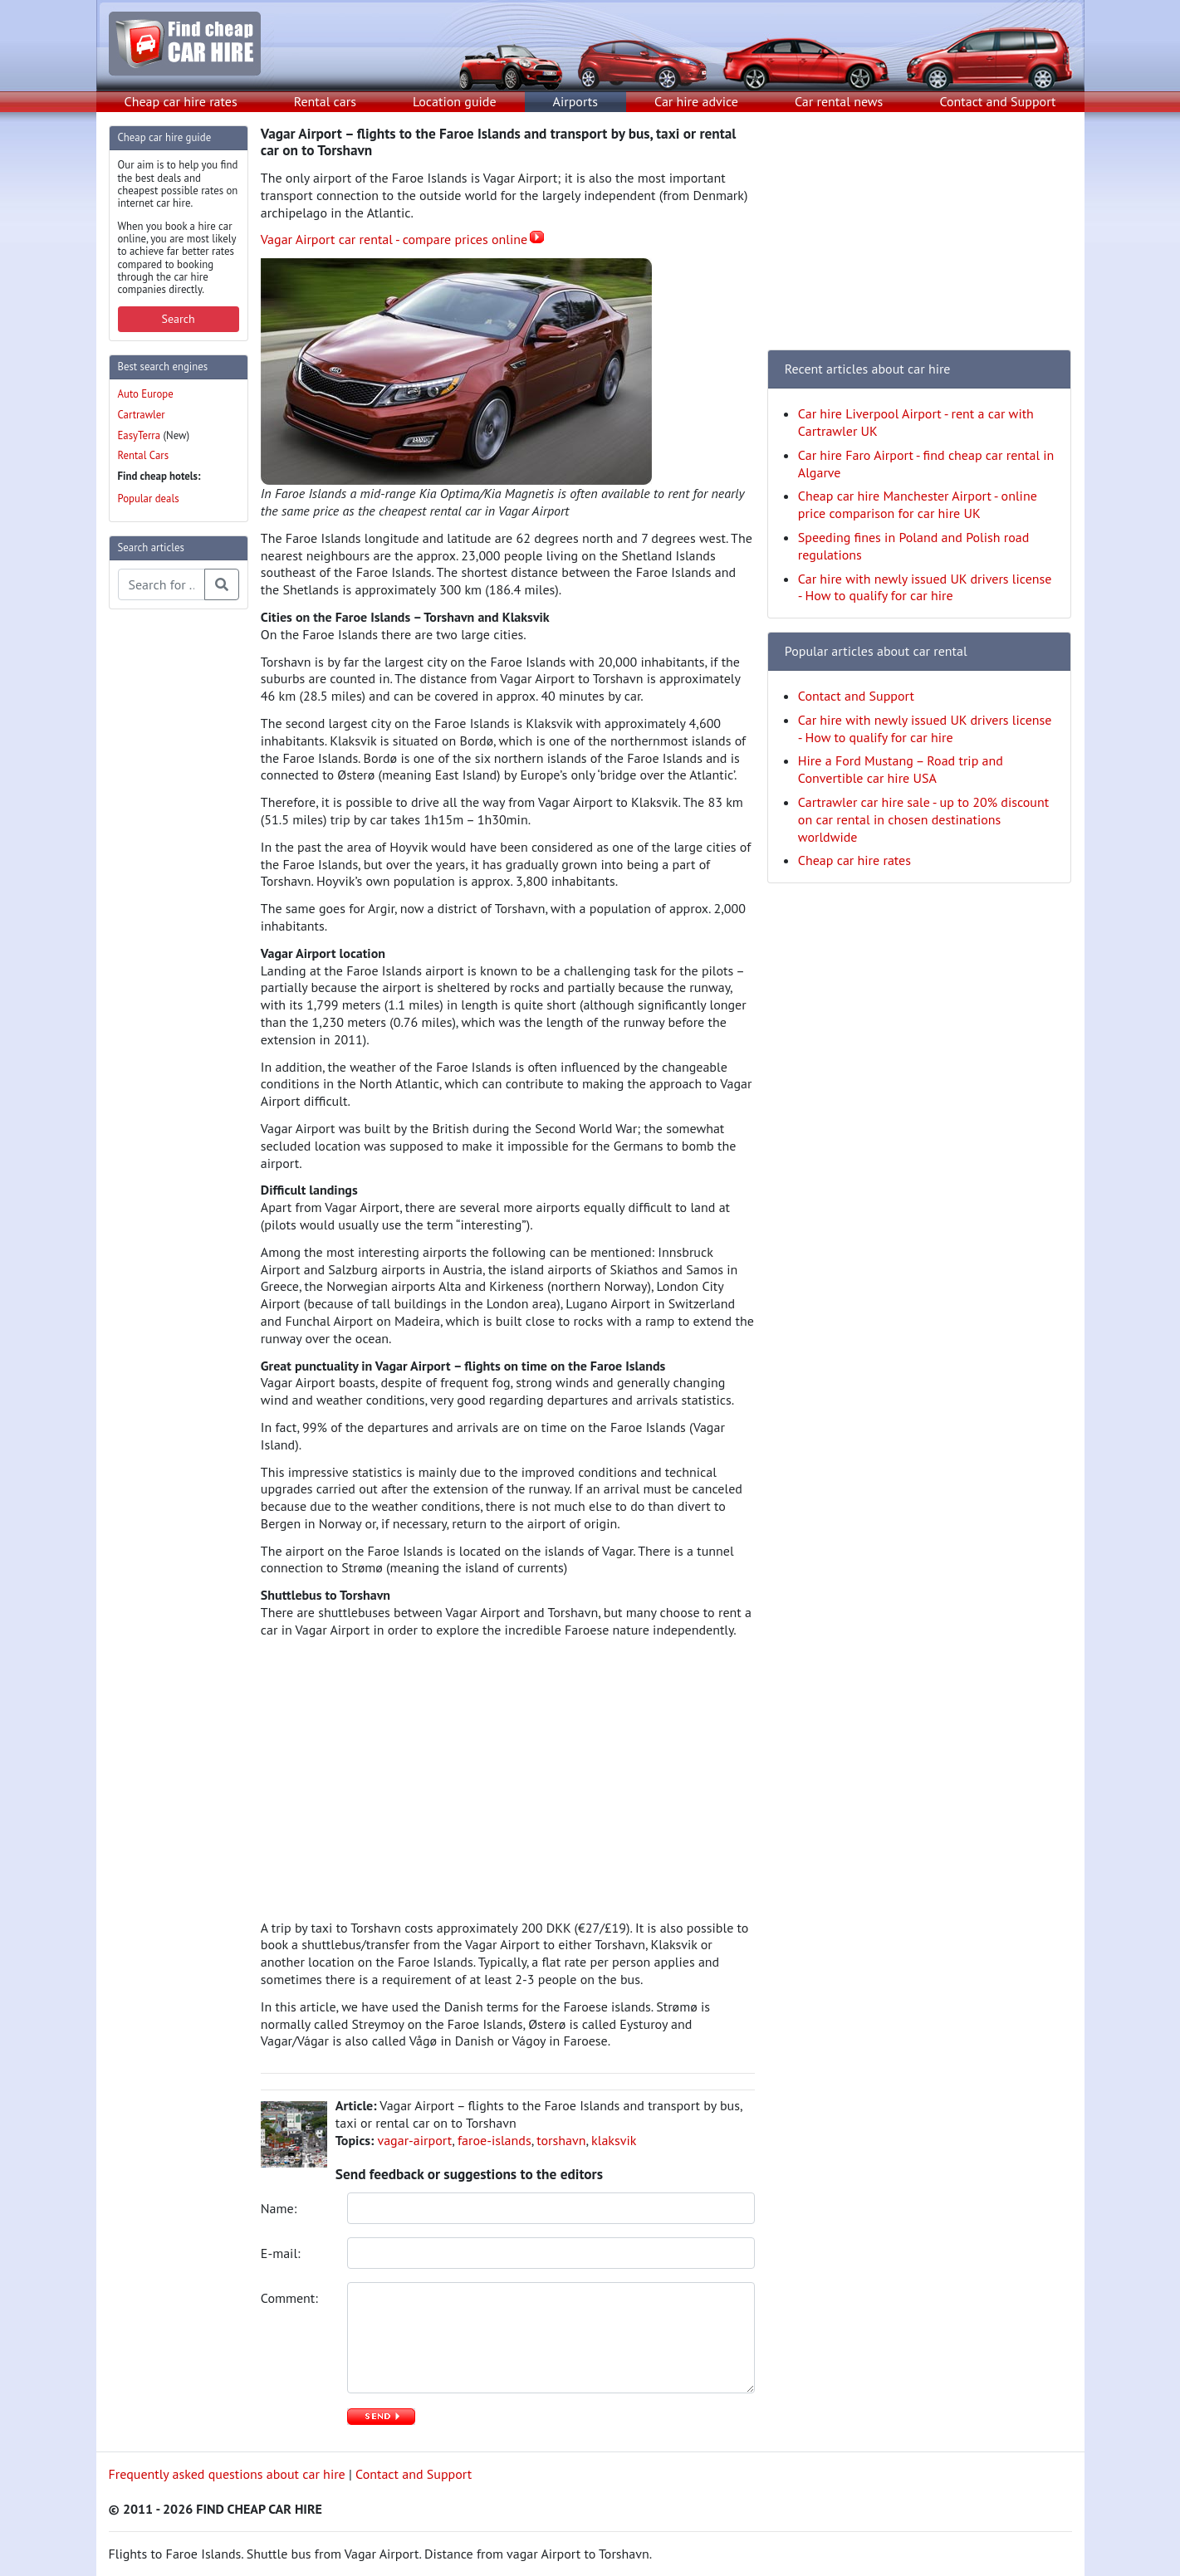  What do you see at coordinates (394, 239) in the screenshot?
I see `Vagar Airport car rental - compare prices online` at bounding box center [394, 239].